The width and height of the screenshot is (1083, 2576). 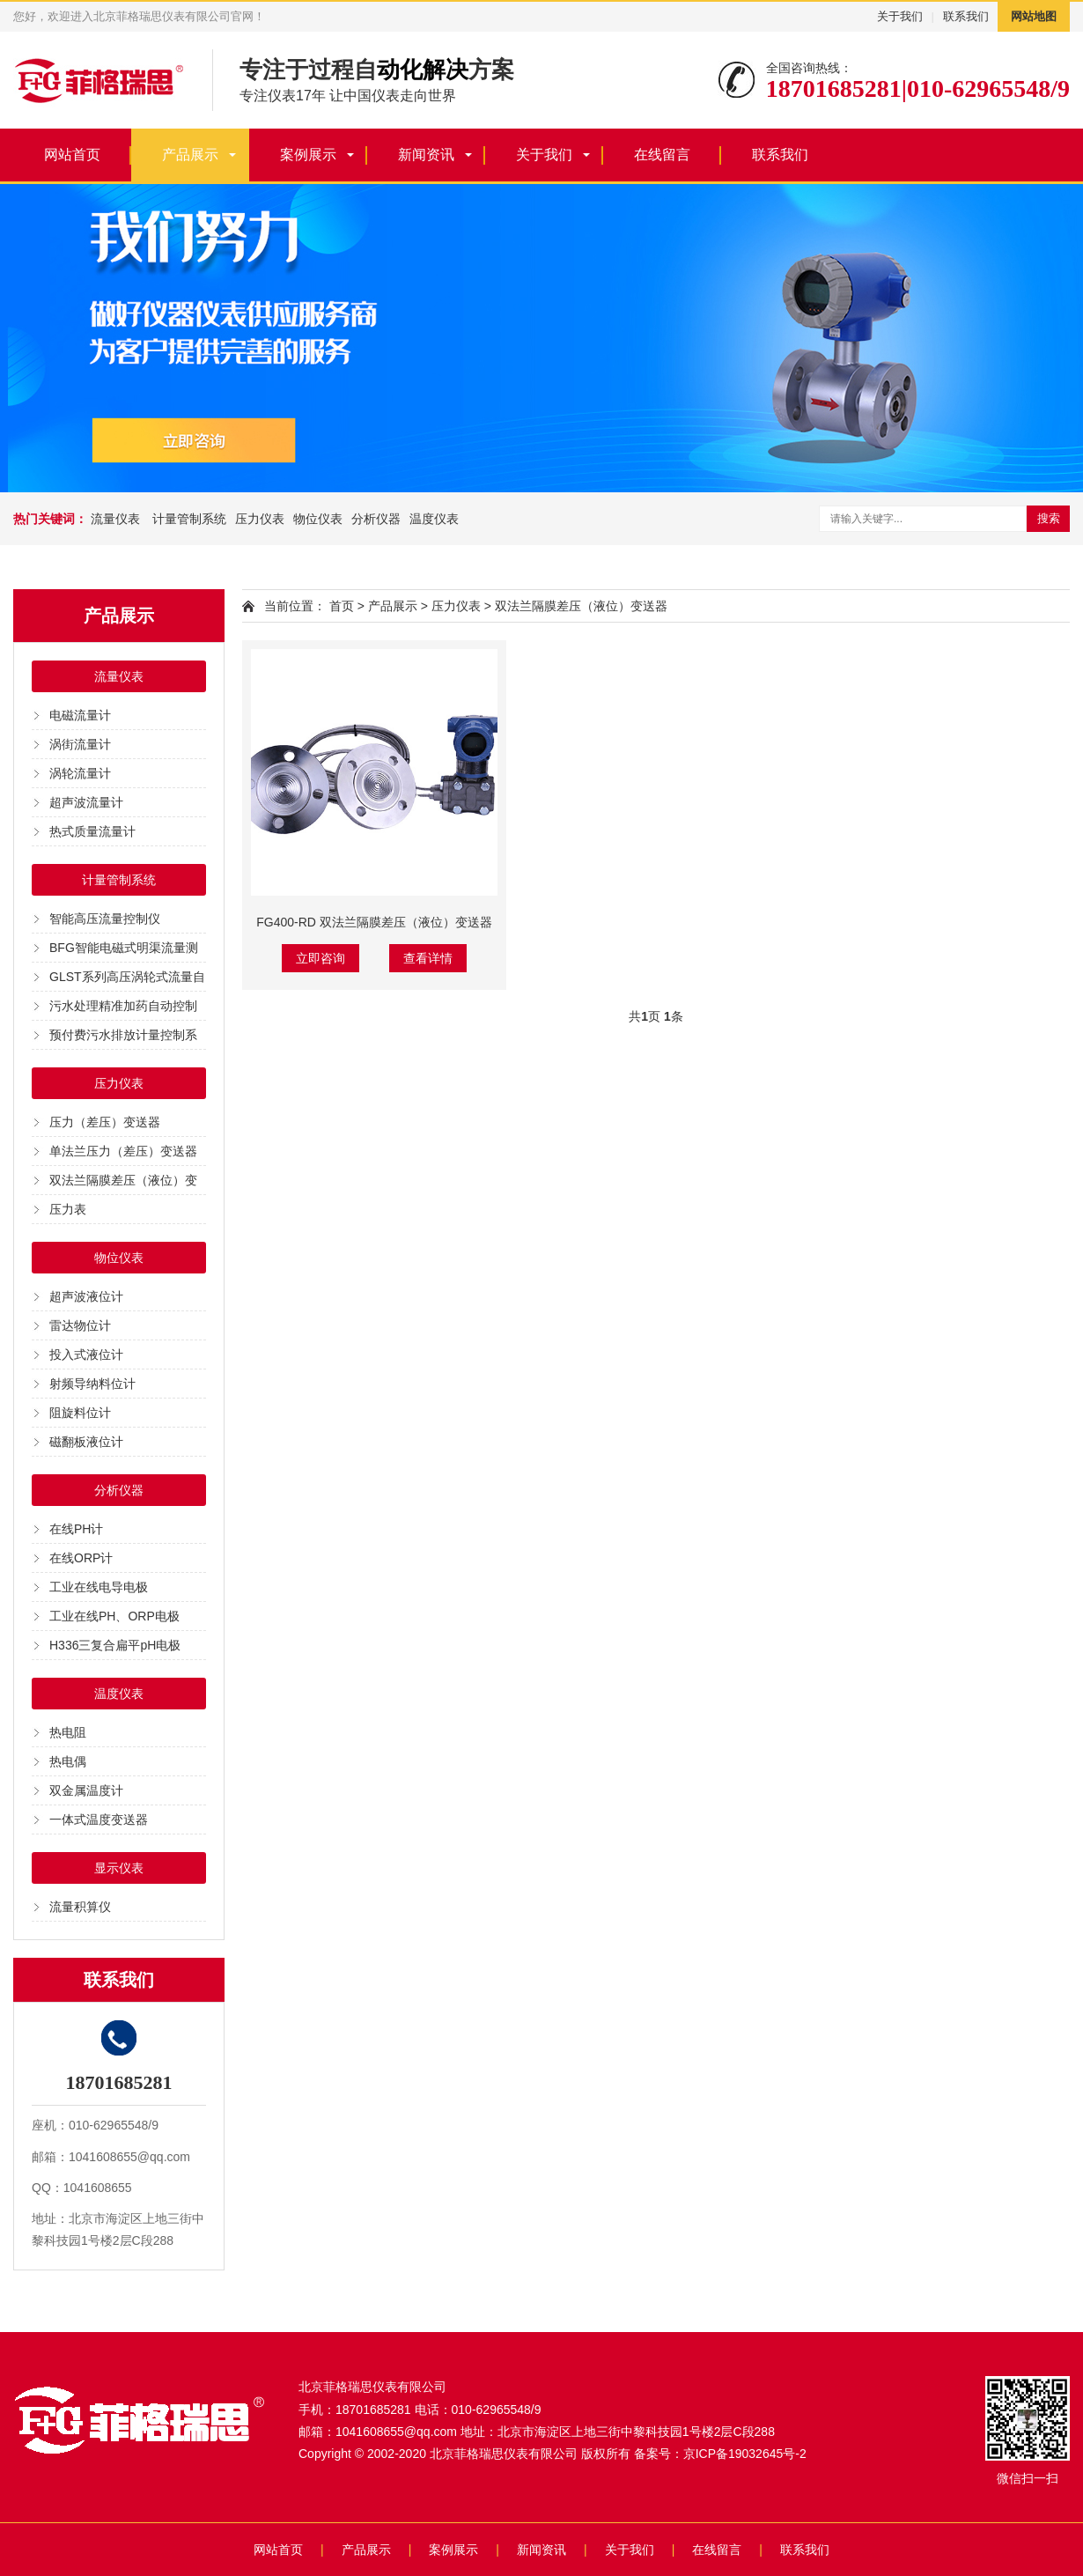 What do you see at coordinates (1048, 518) in the screenshot?
I see `搜索` at bounding box center [1048, 518].